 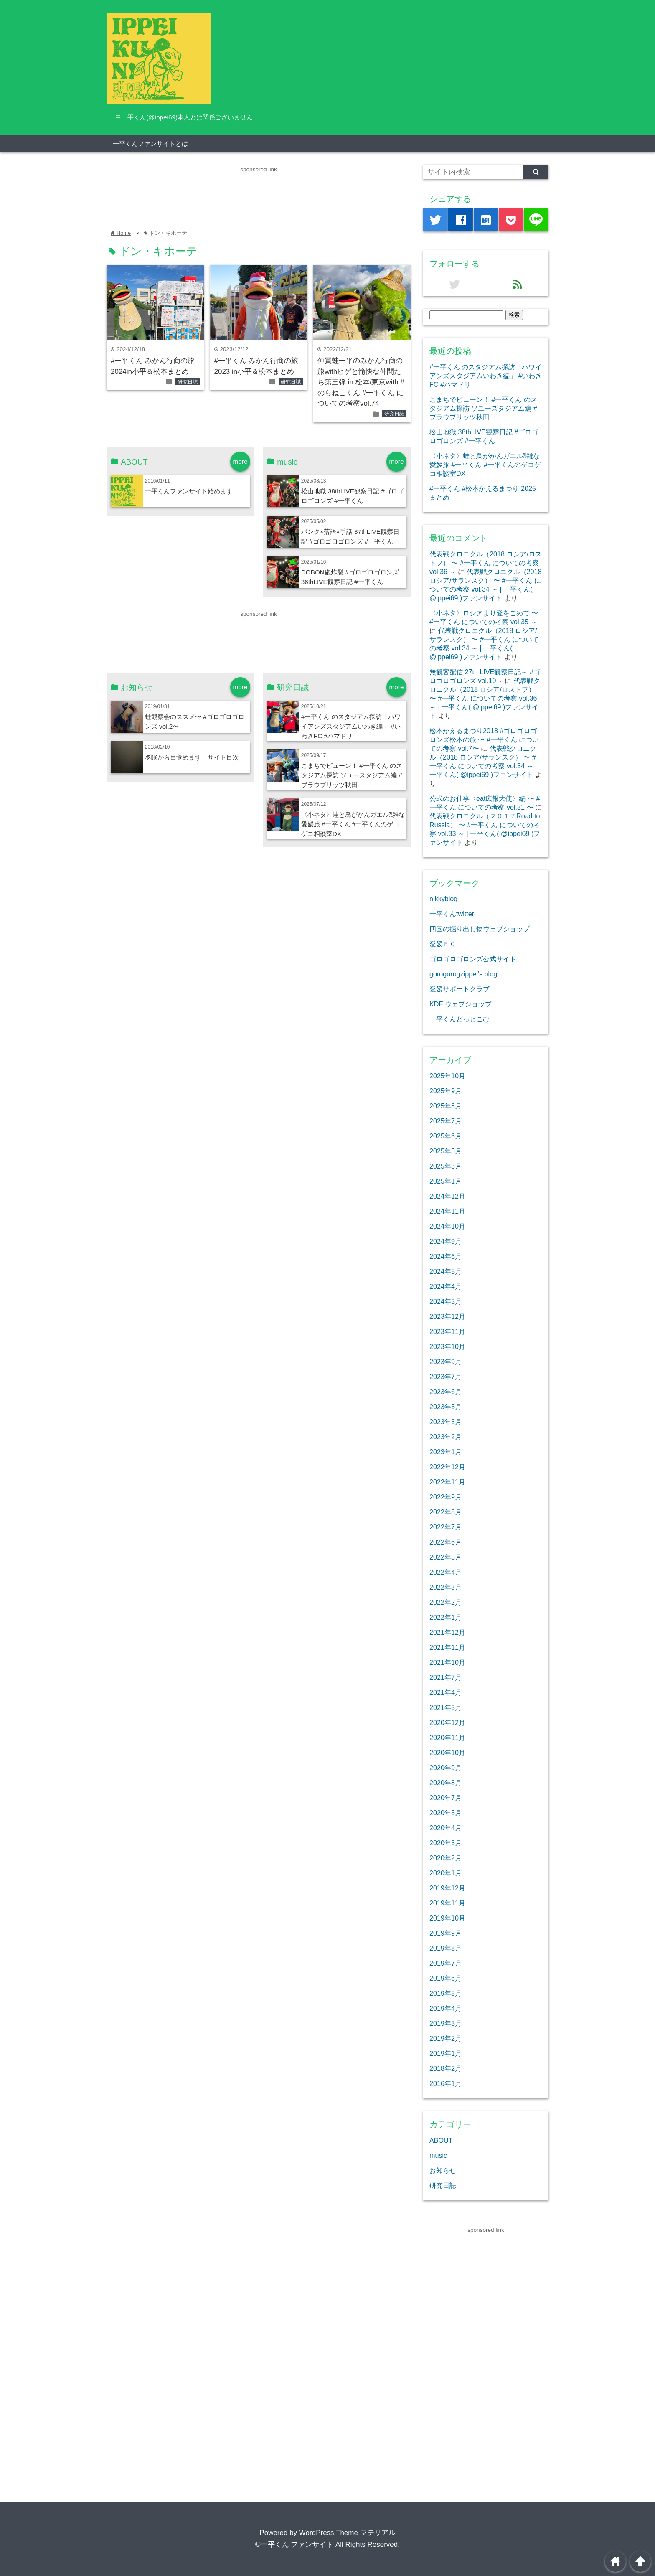 I want to click on 2024年9月, so click(x=445, y=1241).